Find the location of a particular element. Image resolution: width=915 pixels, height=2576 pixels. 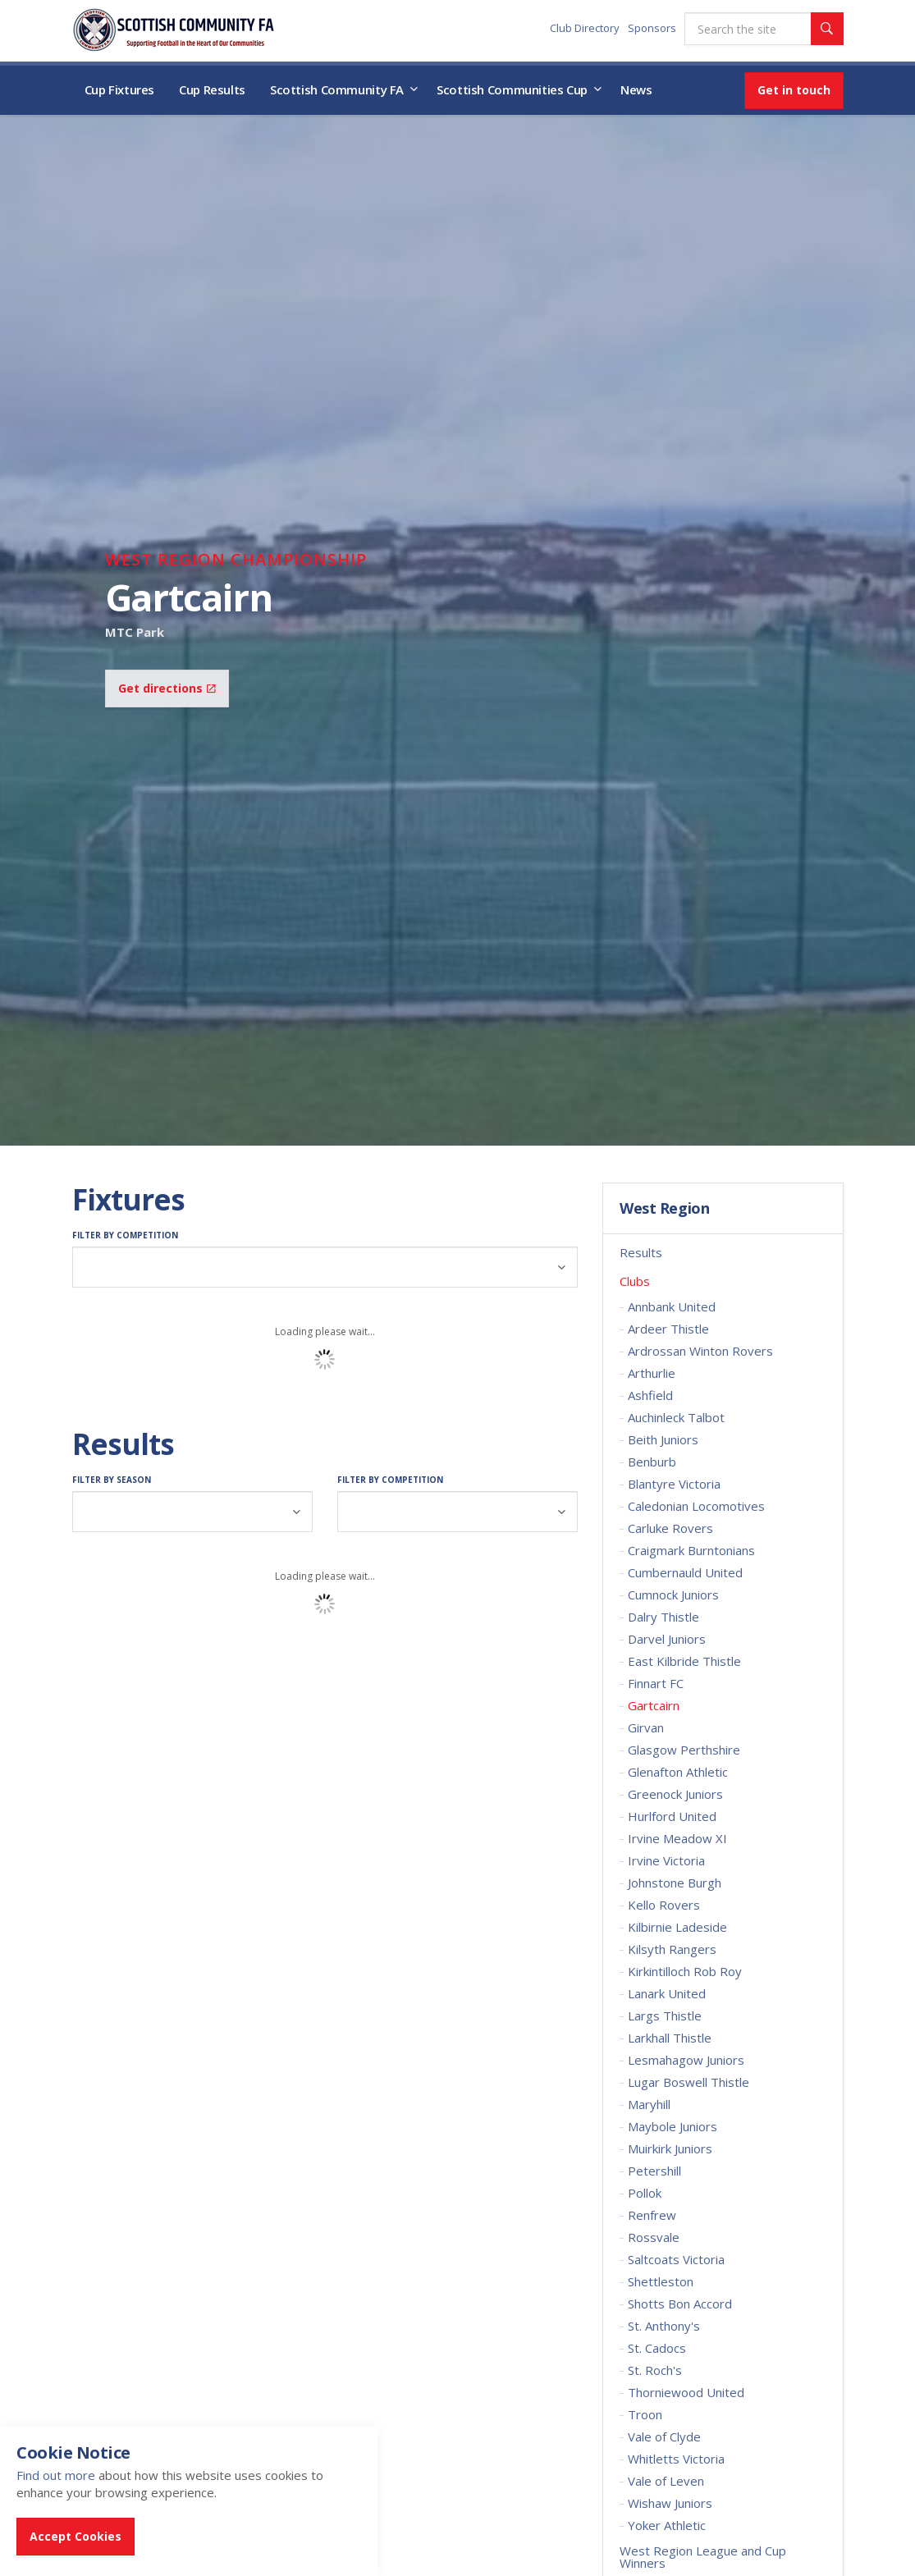

Scottish Community FA is located at coordinates (337, 89).